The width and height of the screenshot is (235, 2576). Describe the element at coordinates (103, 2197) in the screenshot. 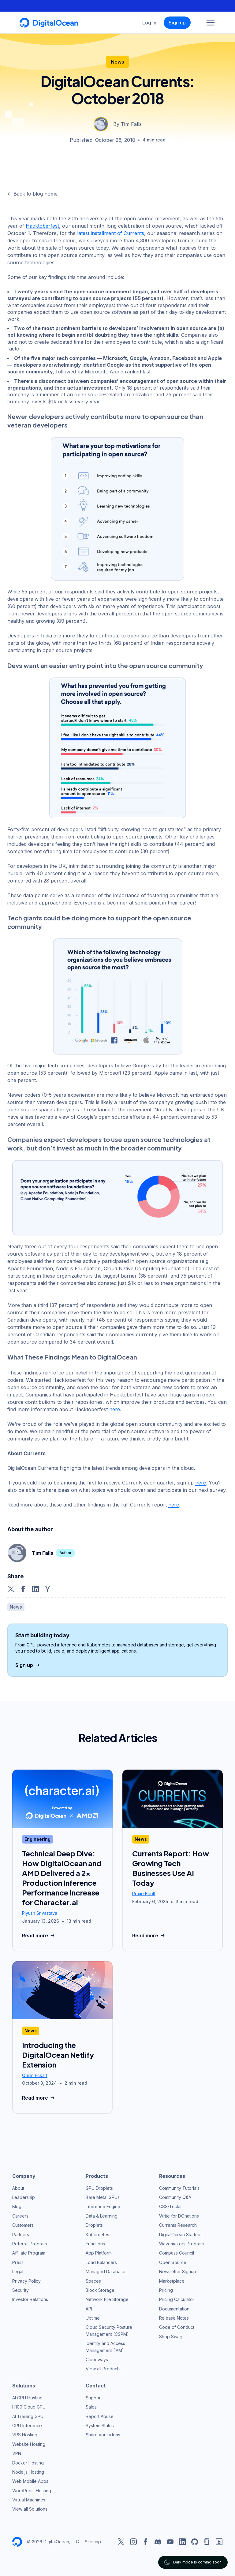

I see `Bare Metal GPUs` at that location.